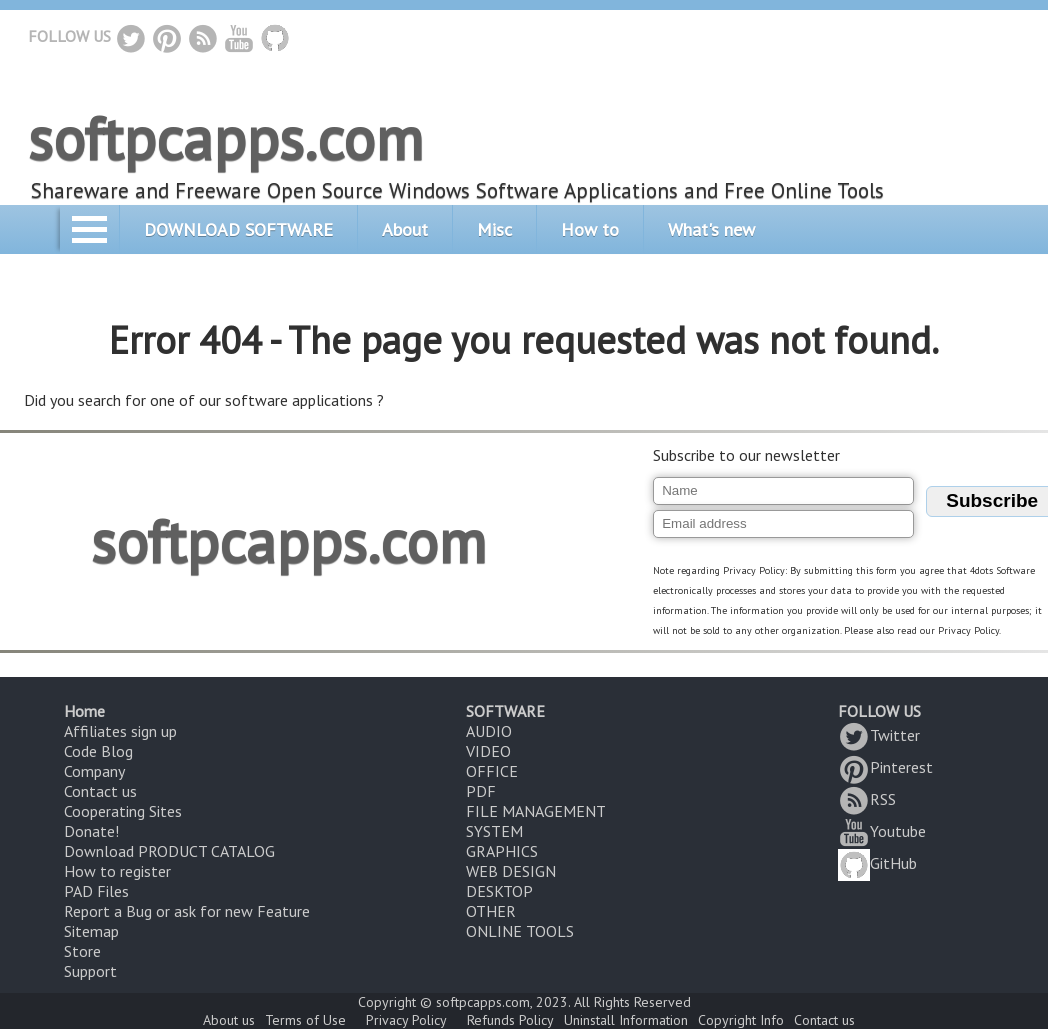 The image size is (1048, 1029). Describe the element at coordinates (82, 951) in the screenshot. I see `Store` at that location.